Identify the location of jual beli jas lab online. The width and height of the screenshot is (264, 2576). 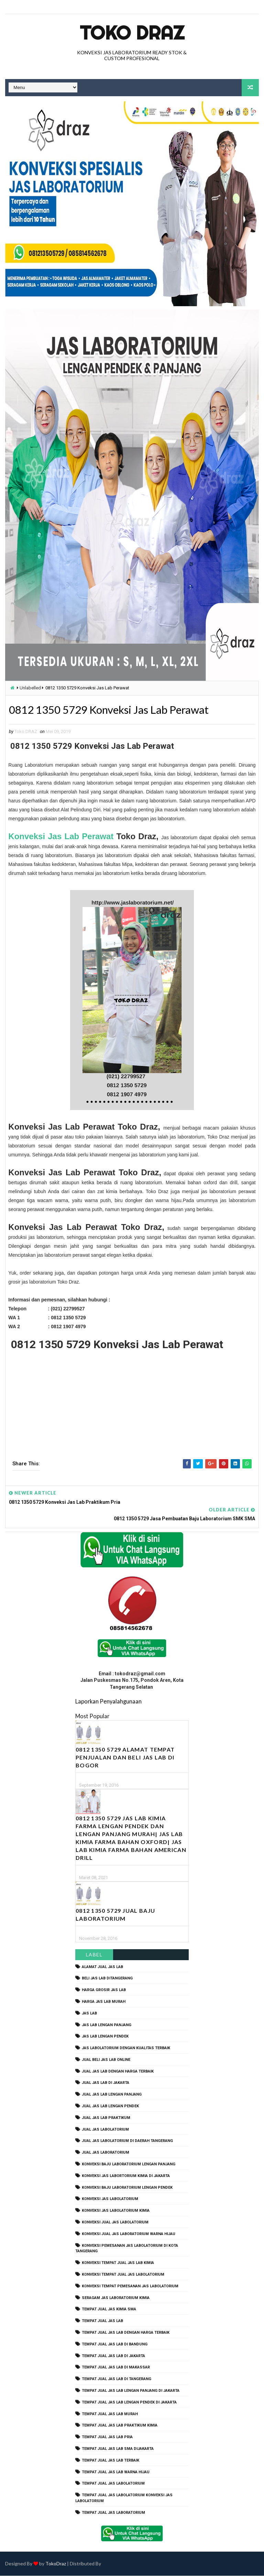
(106, 2059).